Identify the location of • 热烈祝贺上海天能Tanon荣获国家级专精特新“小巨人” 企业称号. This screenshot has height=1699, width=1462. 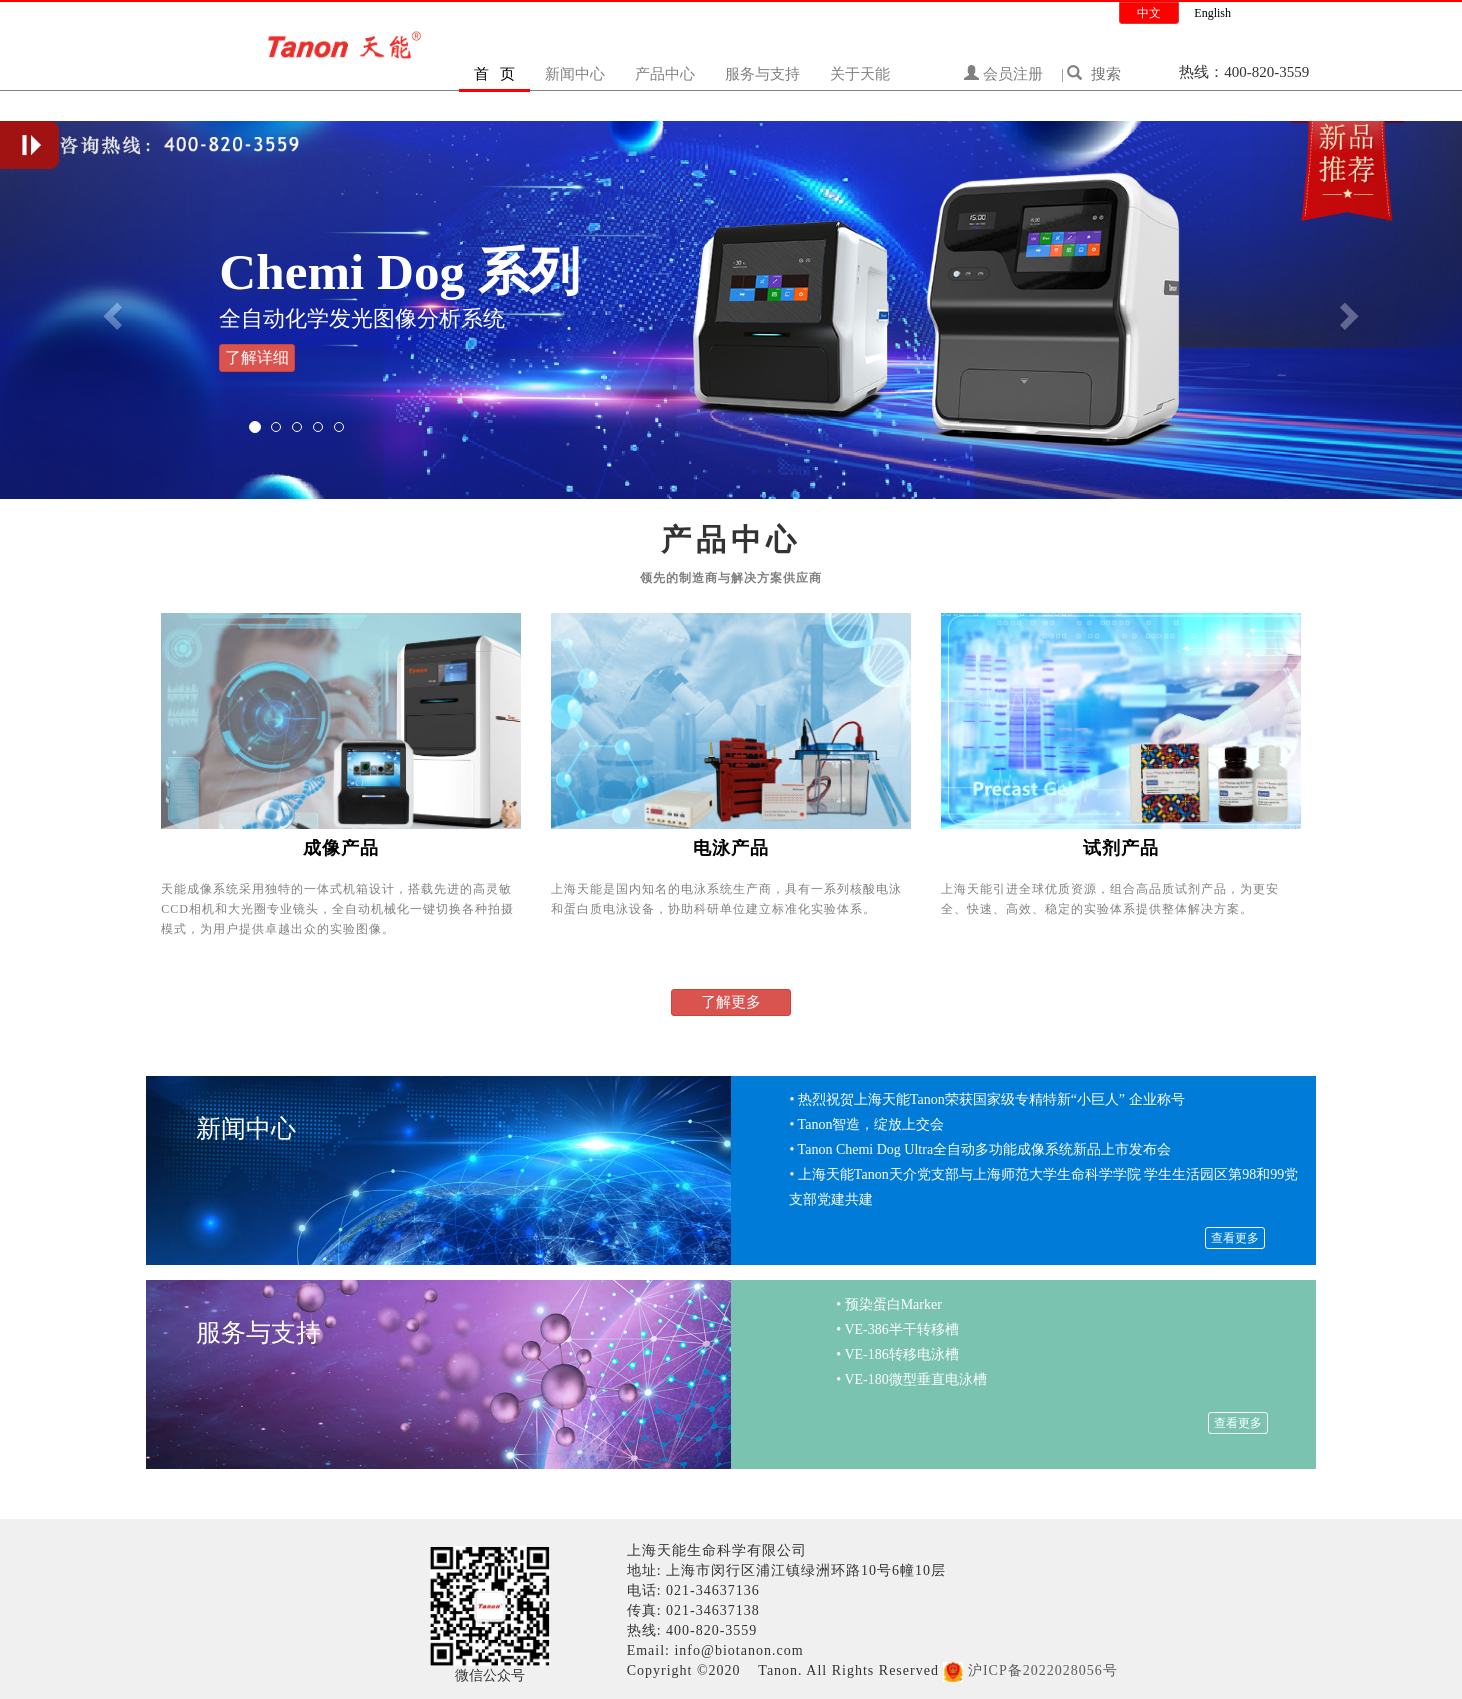
(986, 1099).